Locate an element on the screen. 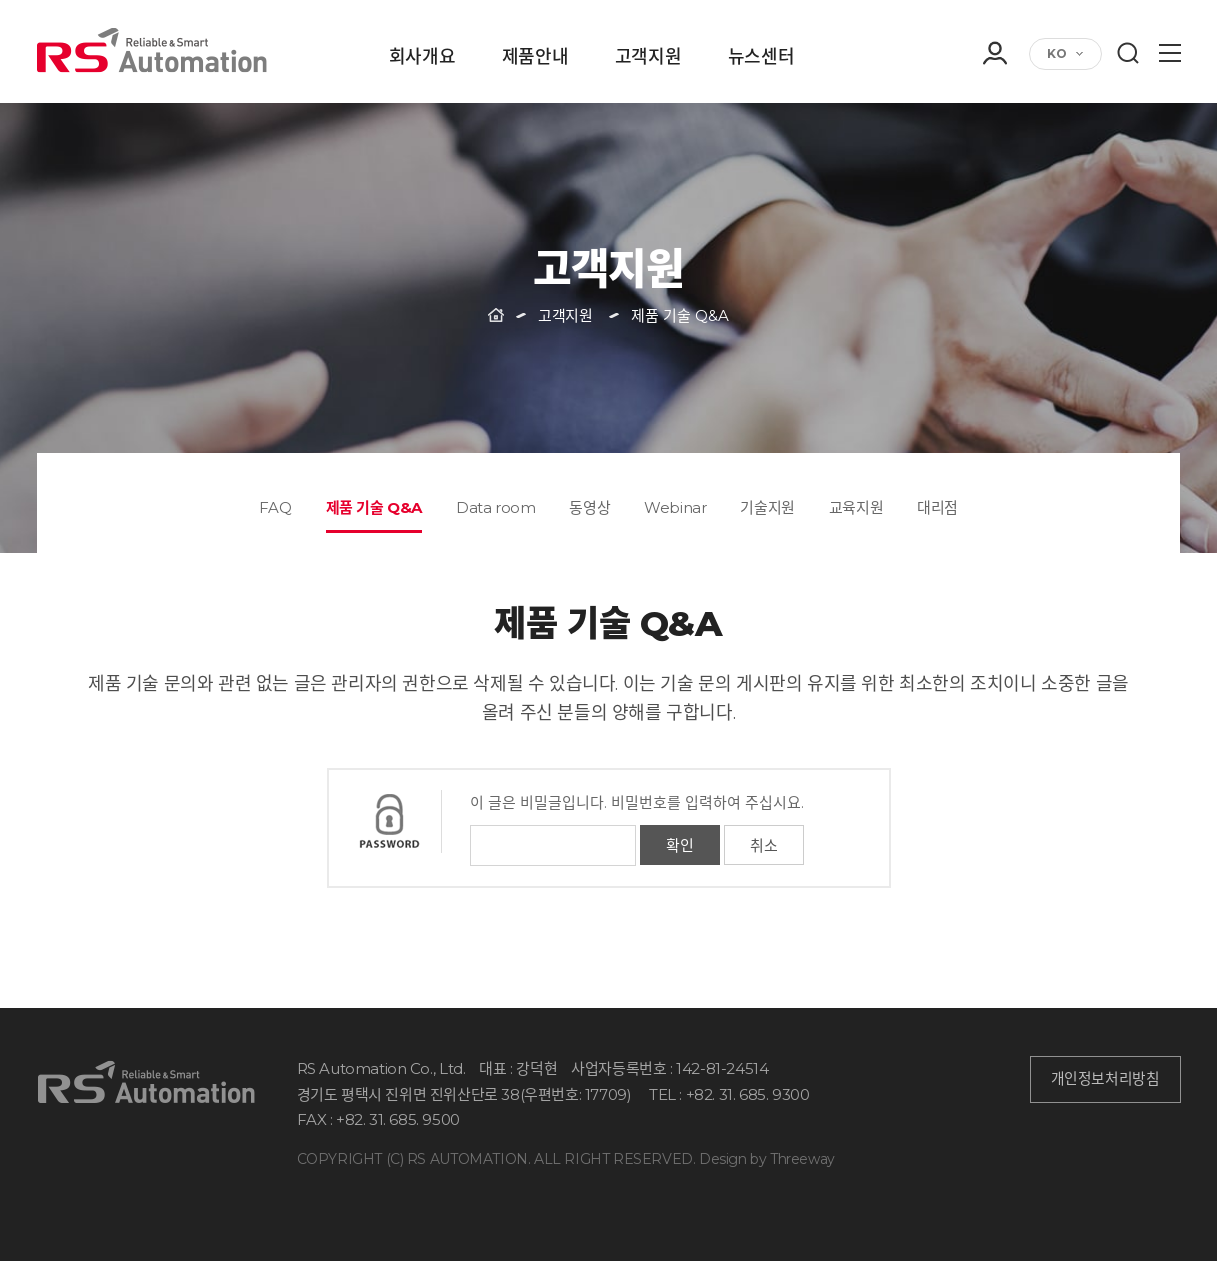 The image size is (1217, 1261). 회사개요 is located at coordinates (422, 58).